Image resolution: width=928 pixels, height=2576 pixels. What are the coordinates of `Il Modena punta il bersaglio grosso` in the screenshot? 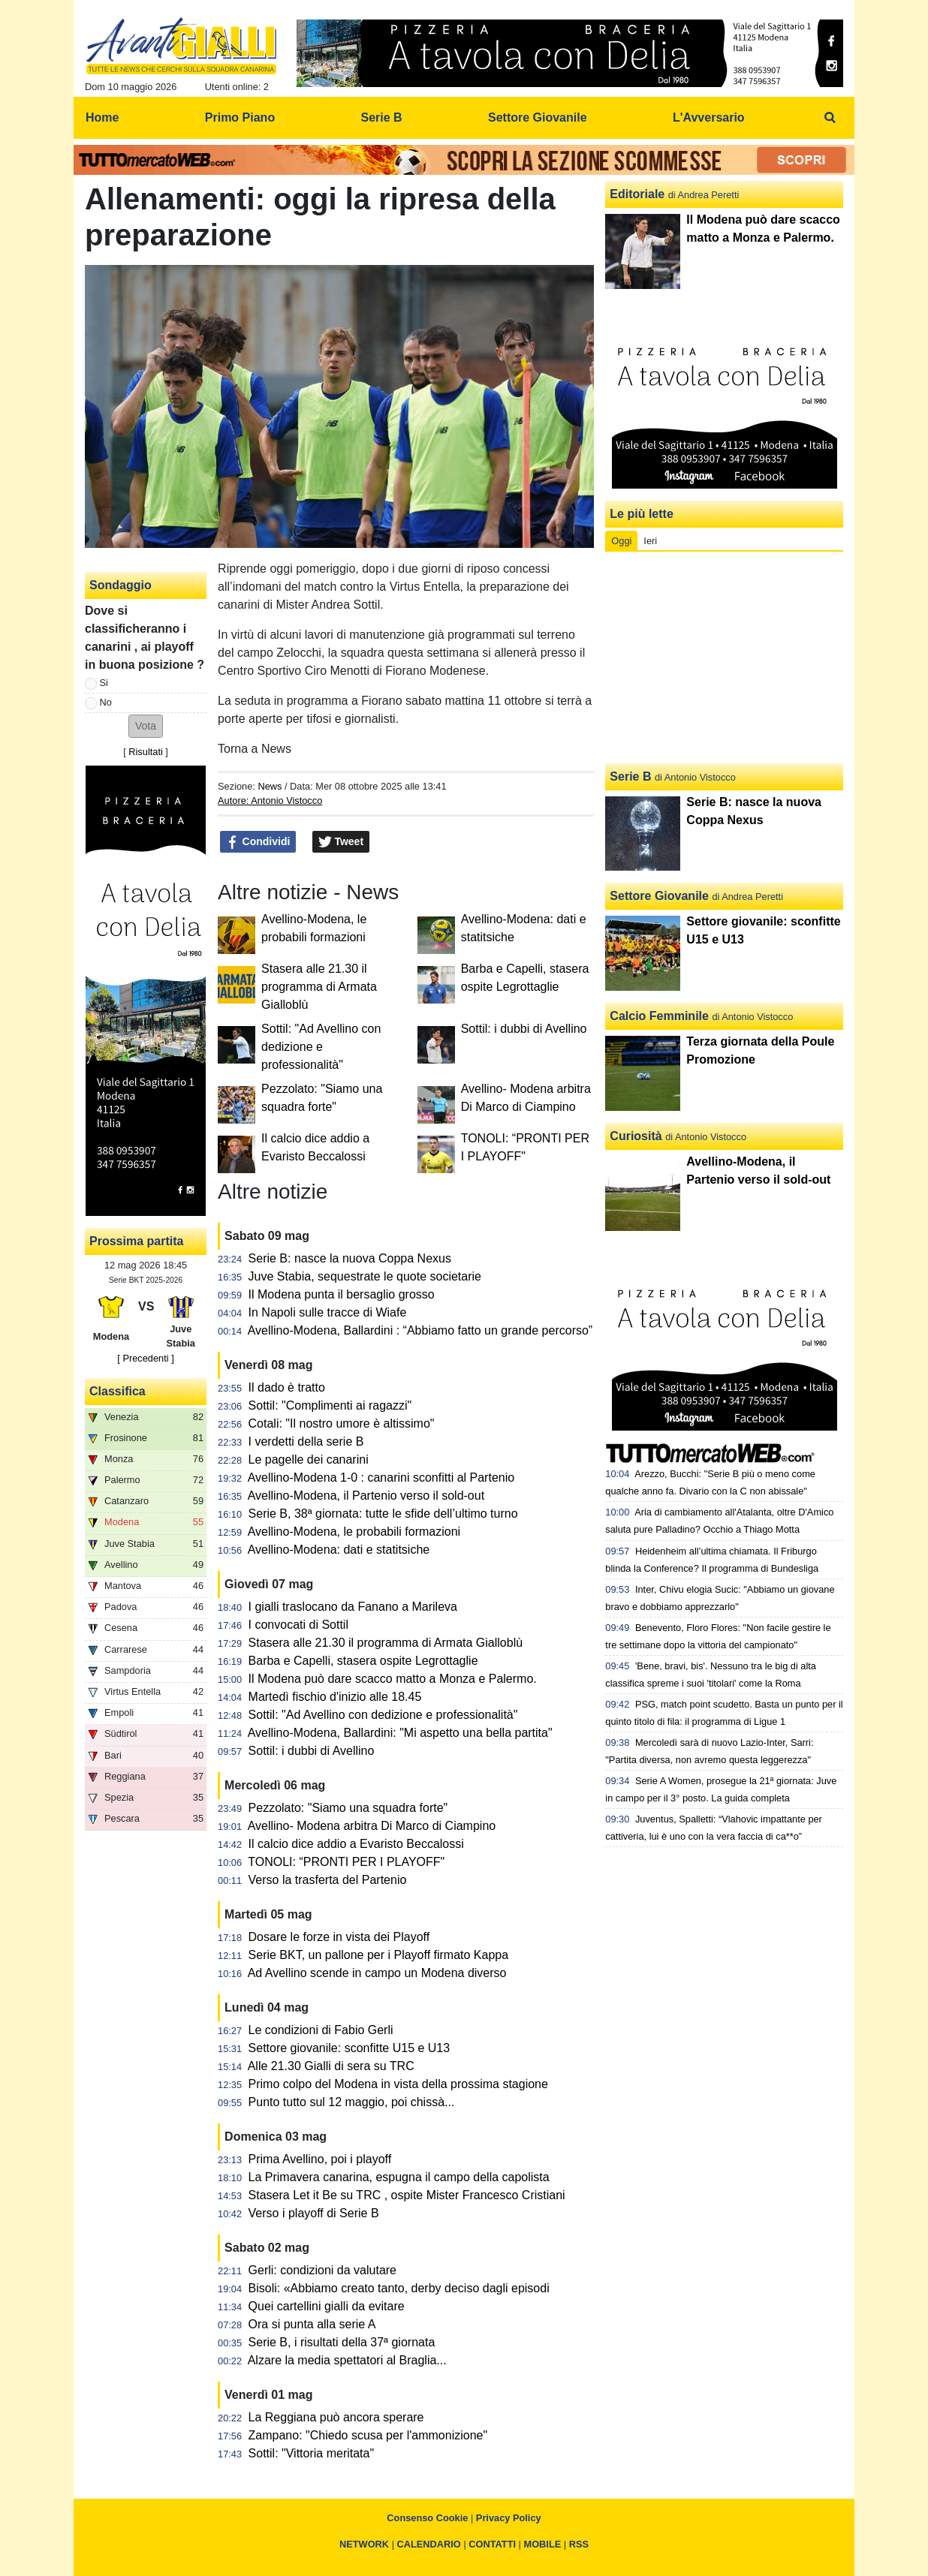 It's located at (342, 1294).